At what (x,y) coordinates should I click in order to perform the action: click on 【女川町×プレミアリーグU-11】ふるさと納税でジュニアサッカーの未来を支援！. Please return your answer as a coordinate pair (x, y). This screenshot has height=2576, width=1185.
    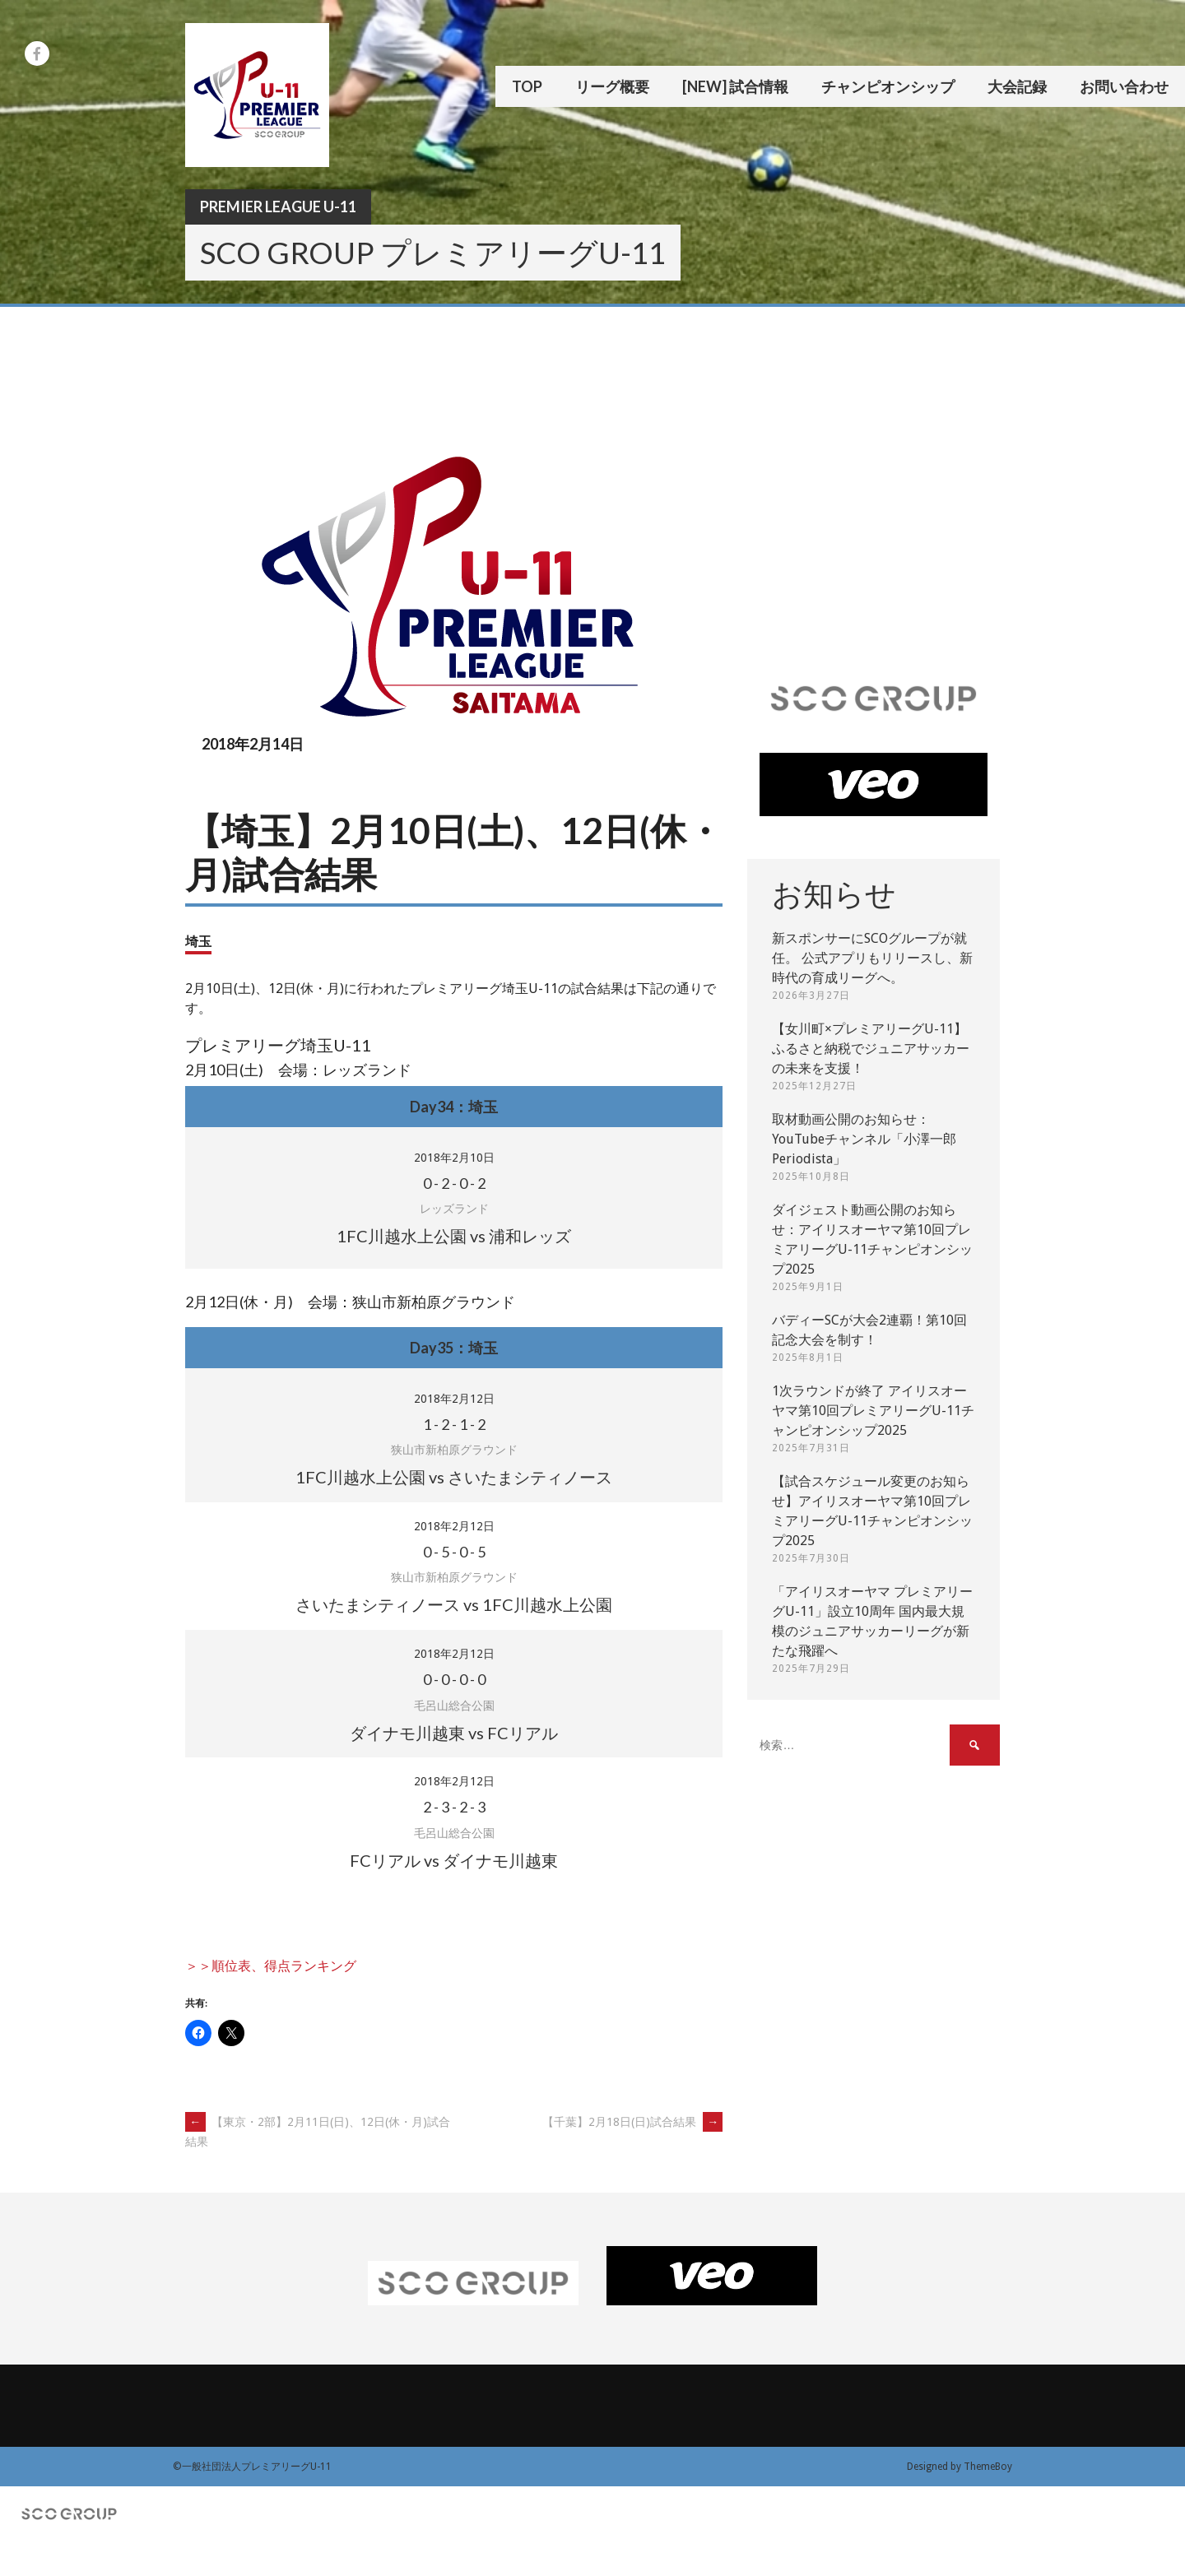
    Looking at the image, I should click on (870, 1048).